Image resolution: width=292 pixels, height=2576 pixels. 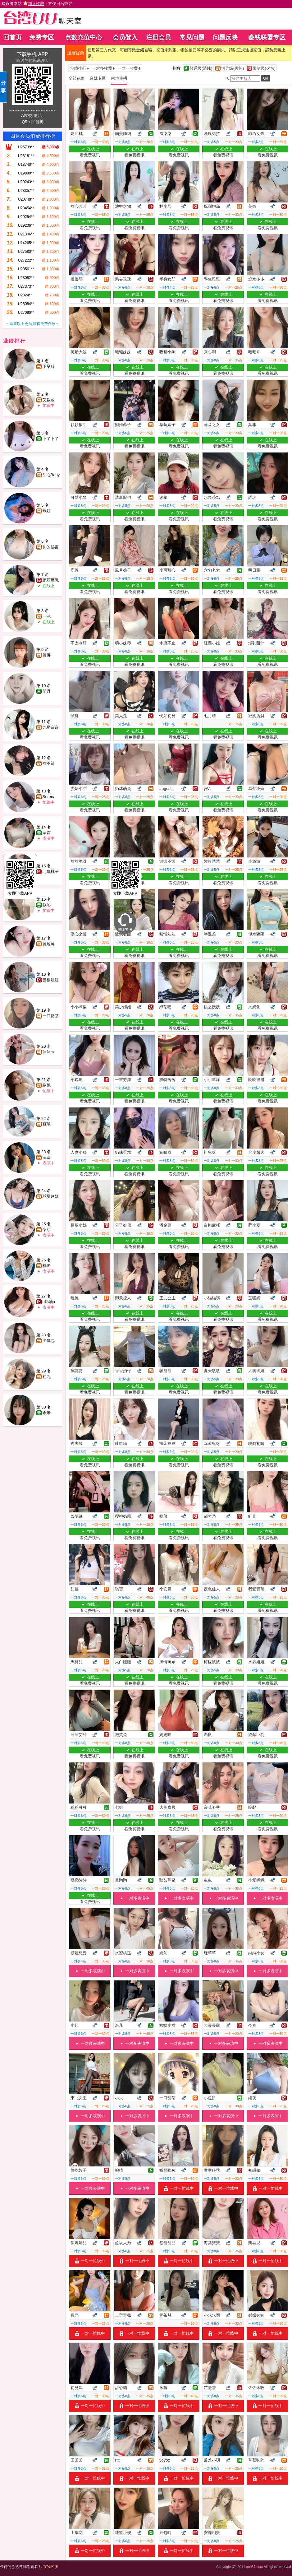 I want to click on 予樂絲, so click(x=49, y=366).